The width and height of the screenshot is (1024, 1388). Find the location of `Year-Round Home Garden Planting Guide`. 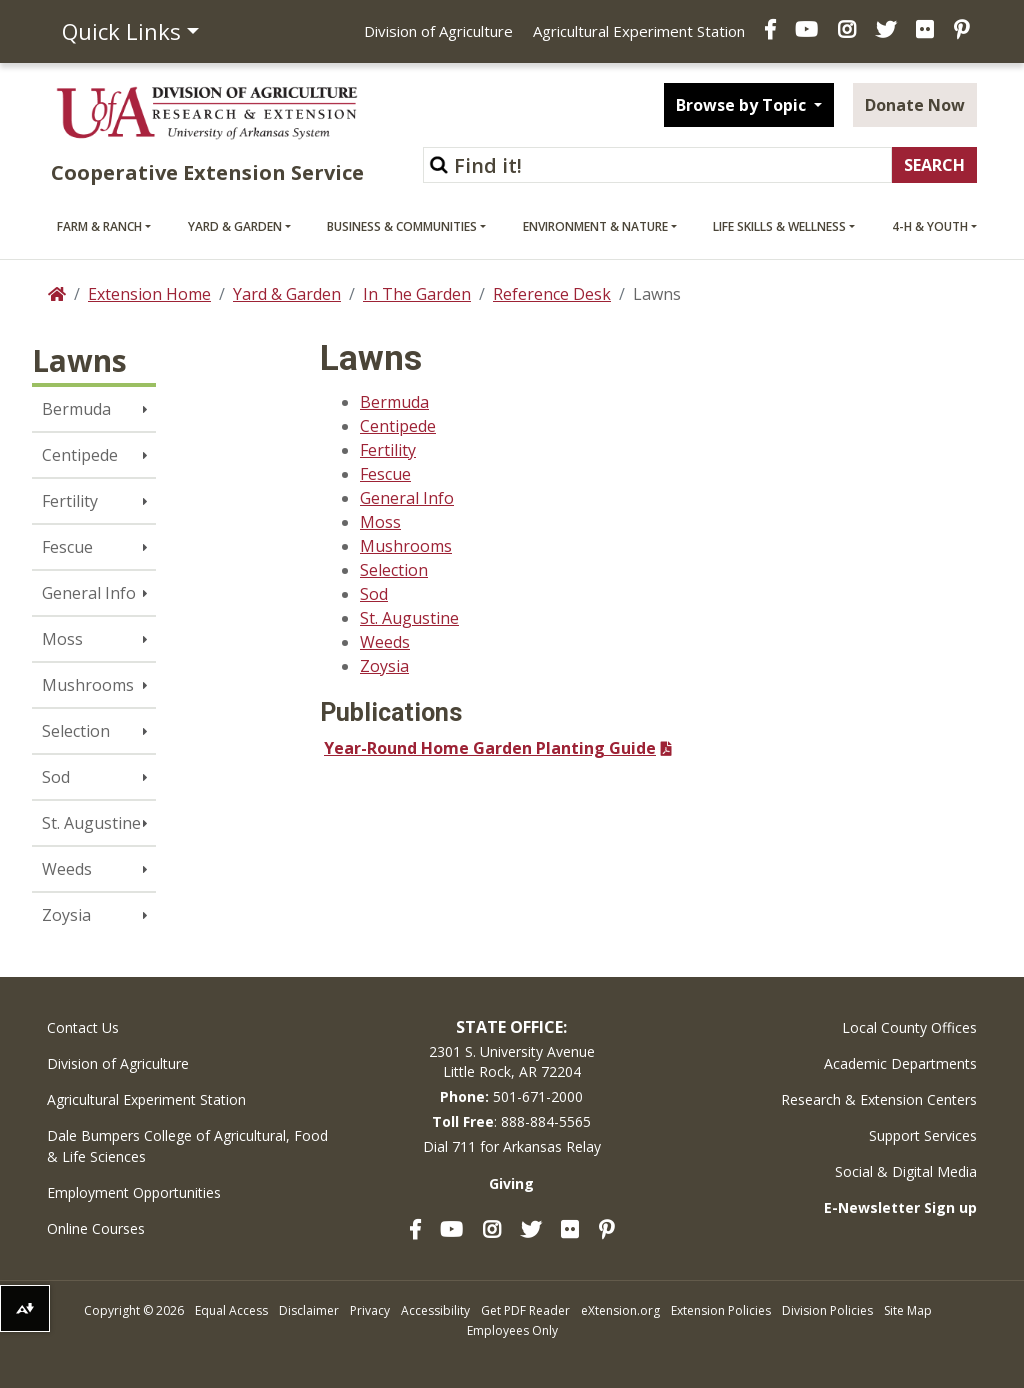

Year-Round Home Garden Planting Guide is located at coordinates (490, 748).